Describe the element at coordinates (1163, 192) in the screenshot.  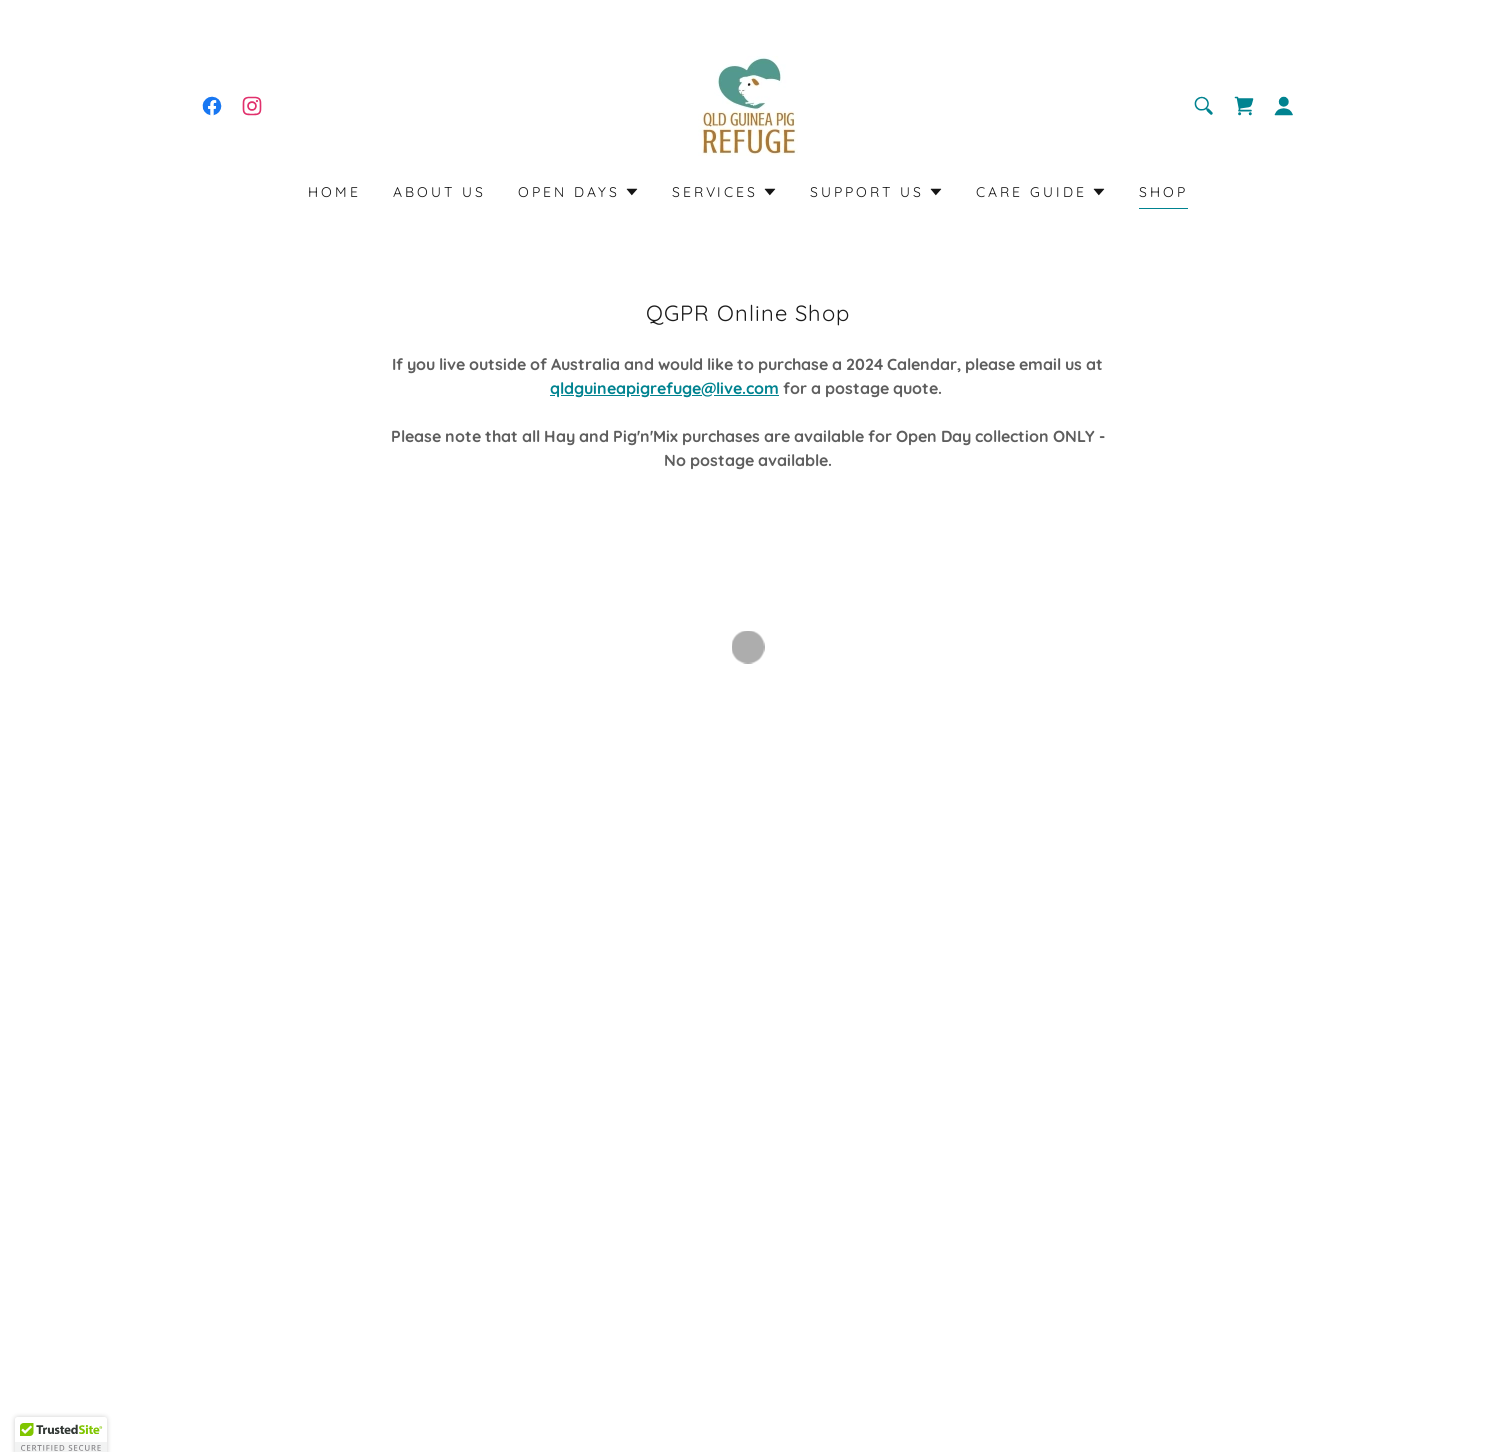
I see `Shop [link]` at that location.